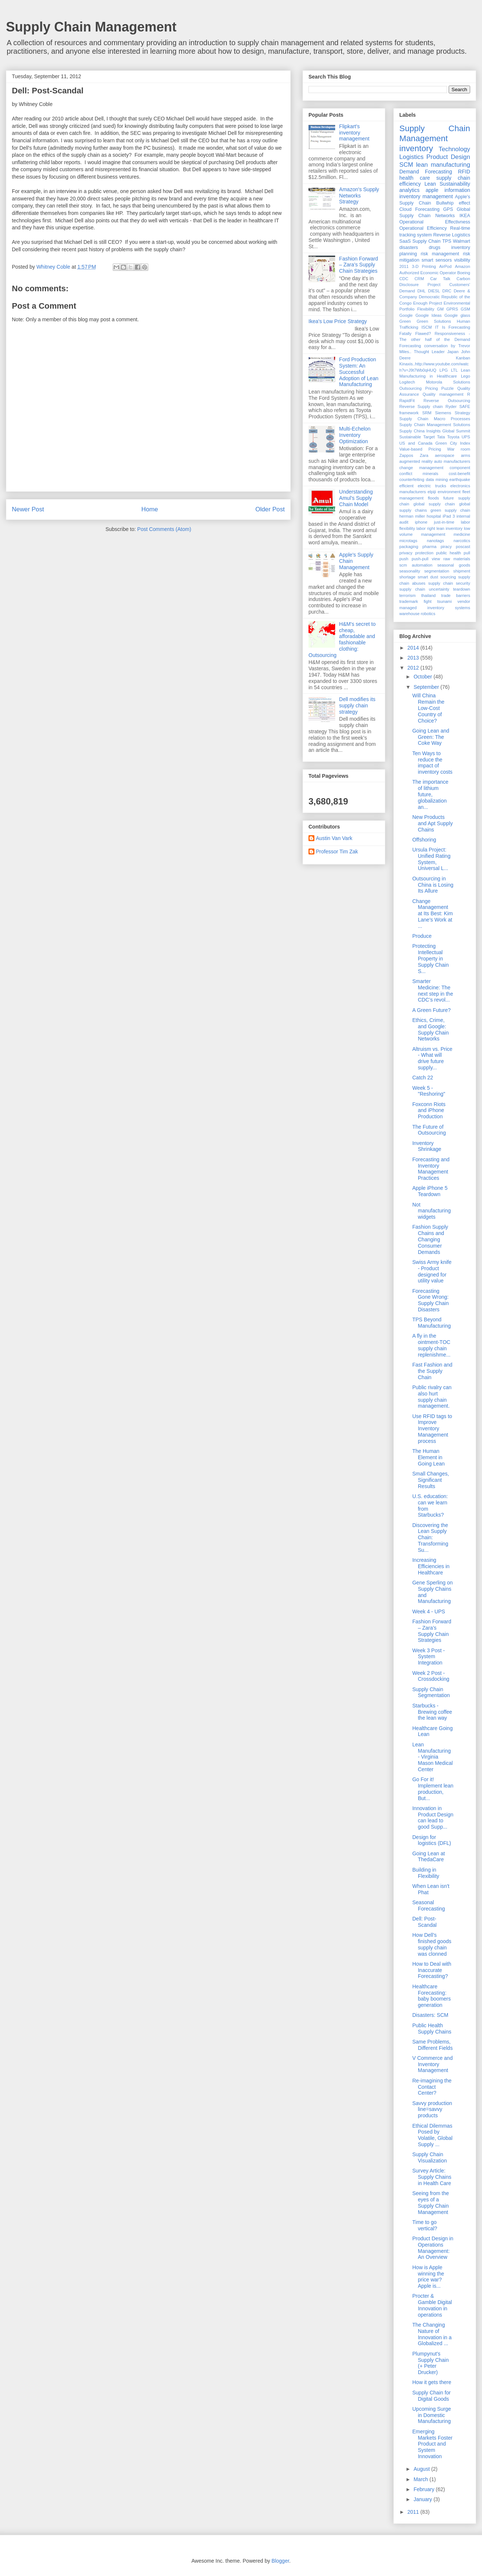  What do you see at coordinates (280, 2561) in the screenshot?
I see `Blogger` at bounding box center [280, 2561].